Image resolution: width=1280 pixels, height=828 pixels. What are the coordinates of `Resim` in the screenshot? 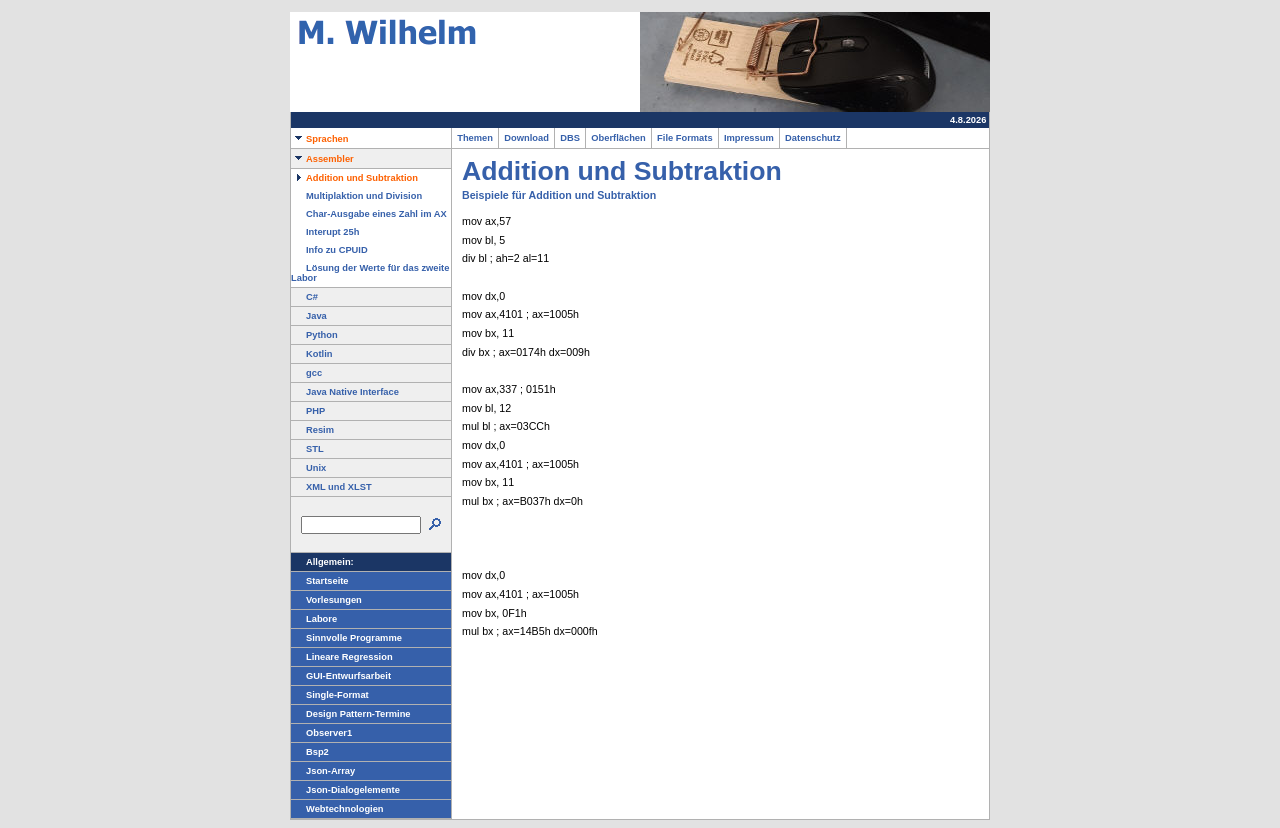 It's located at (312, 430).